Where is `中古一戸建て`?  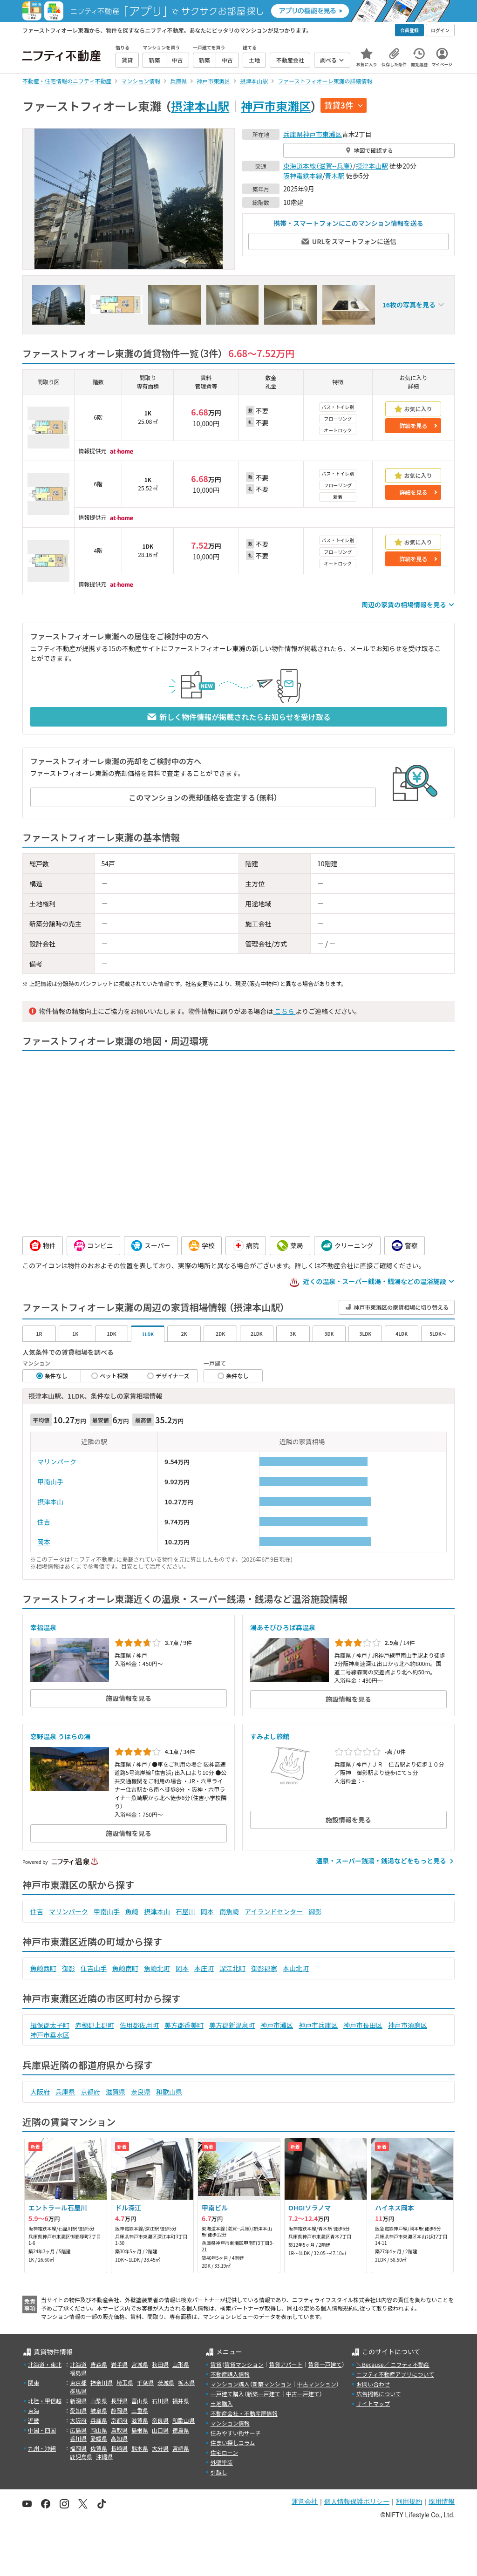
中古一戸建て is located at coordinates (303, 2394).